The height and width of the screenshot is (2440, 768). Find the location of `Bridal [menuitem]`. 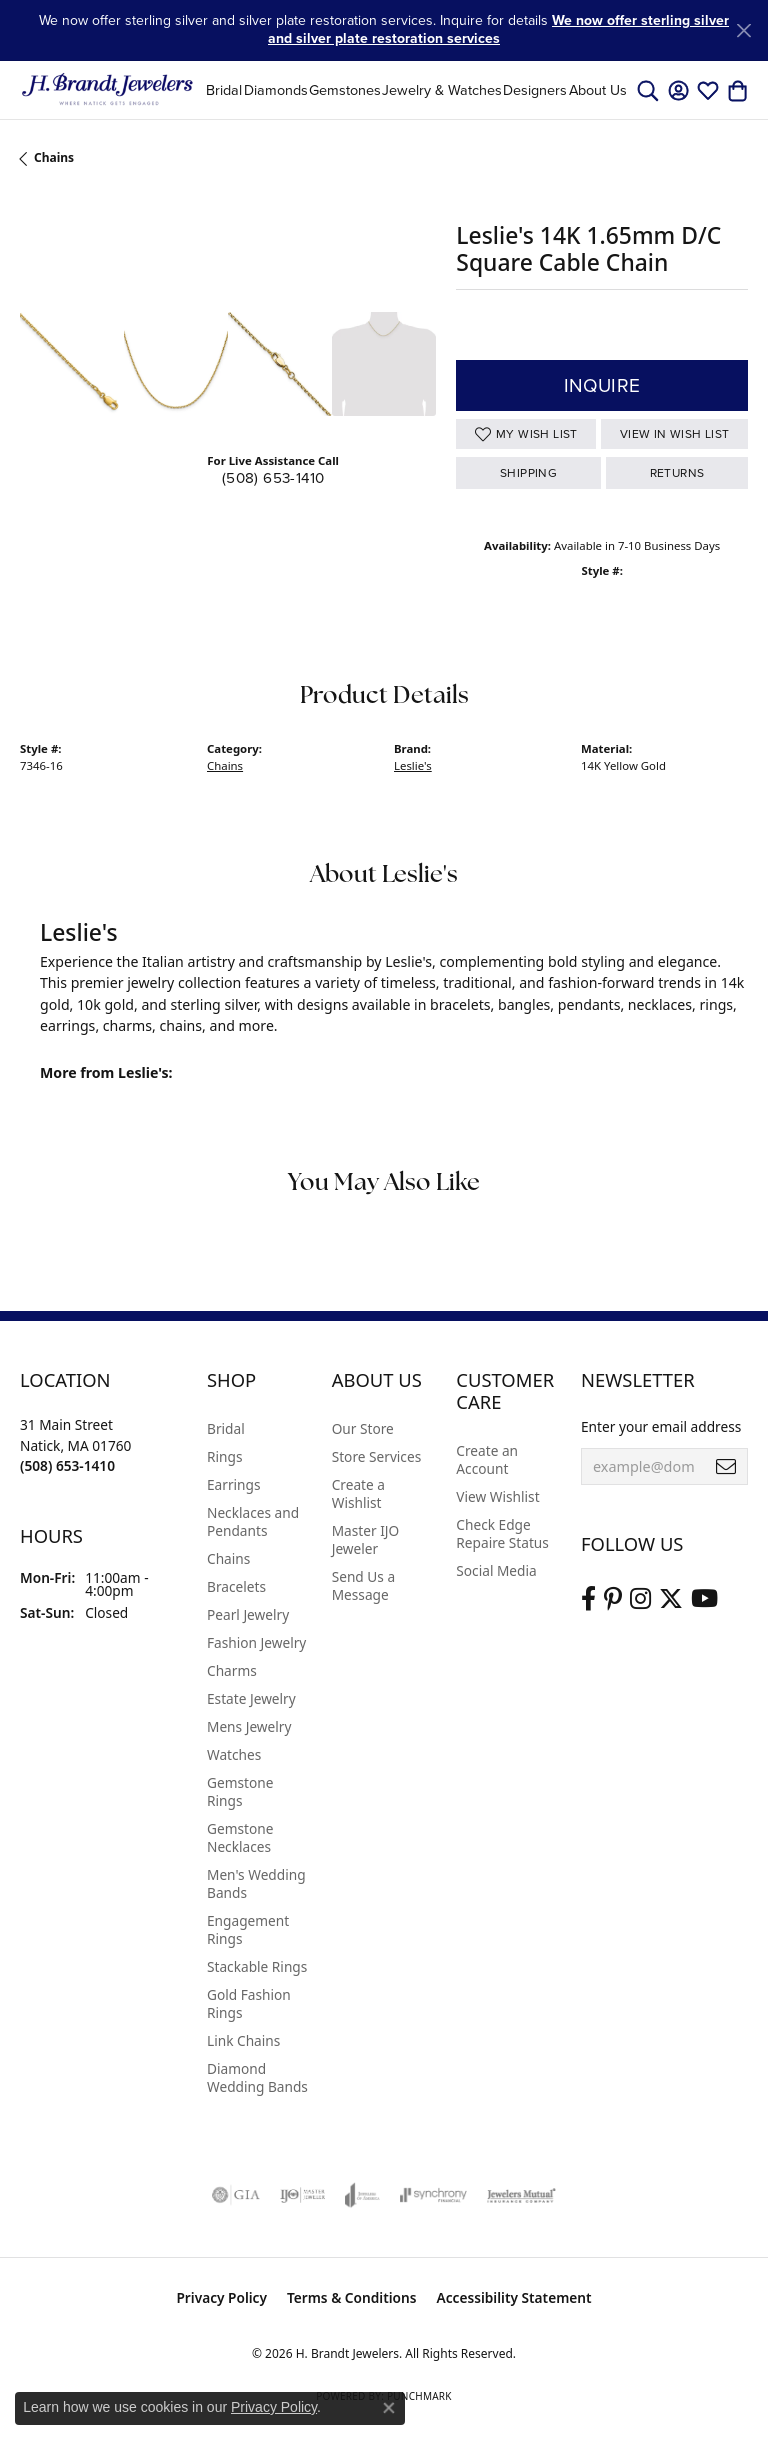

Bridal [menuitem] is located at coordinates (226, 1428).